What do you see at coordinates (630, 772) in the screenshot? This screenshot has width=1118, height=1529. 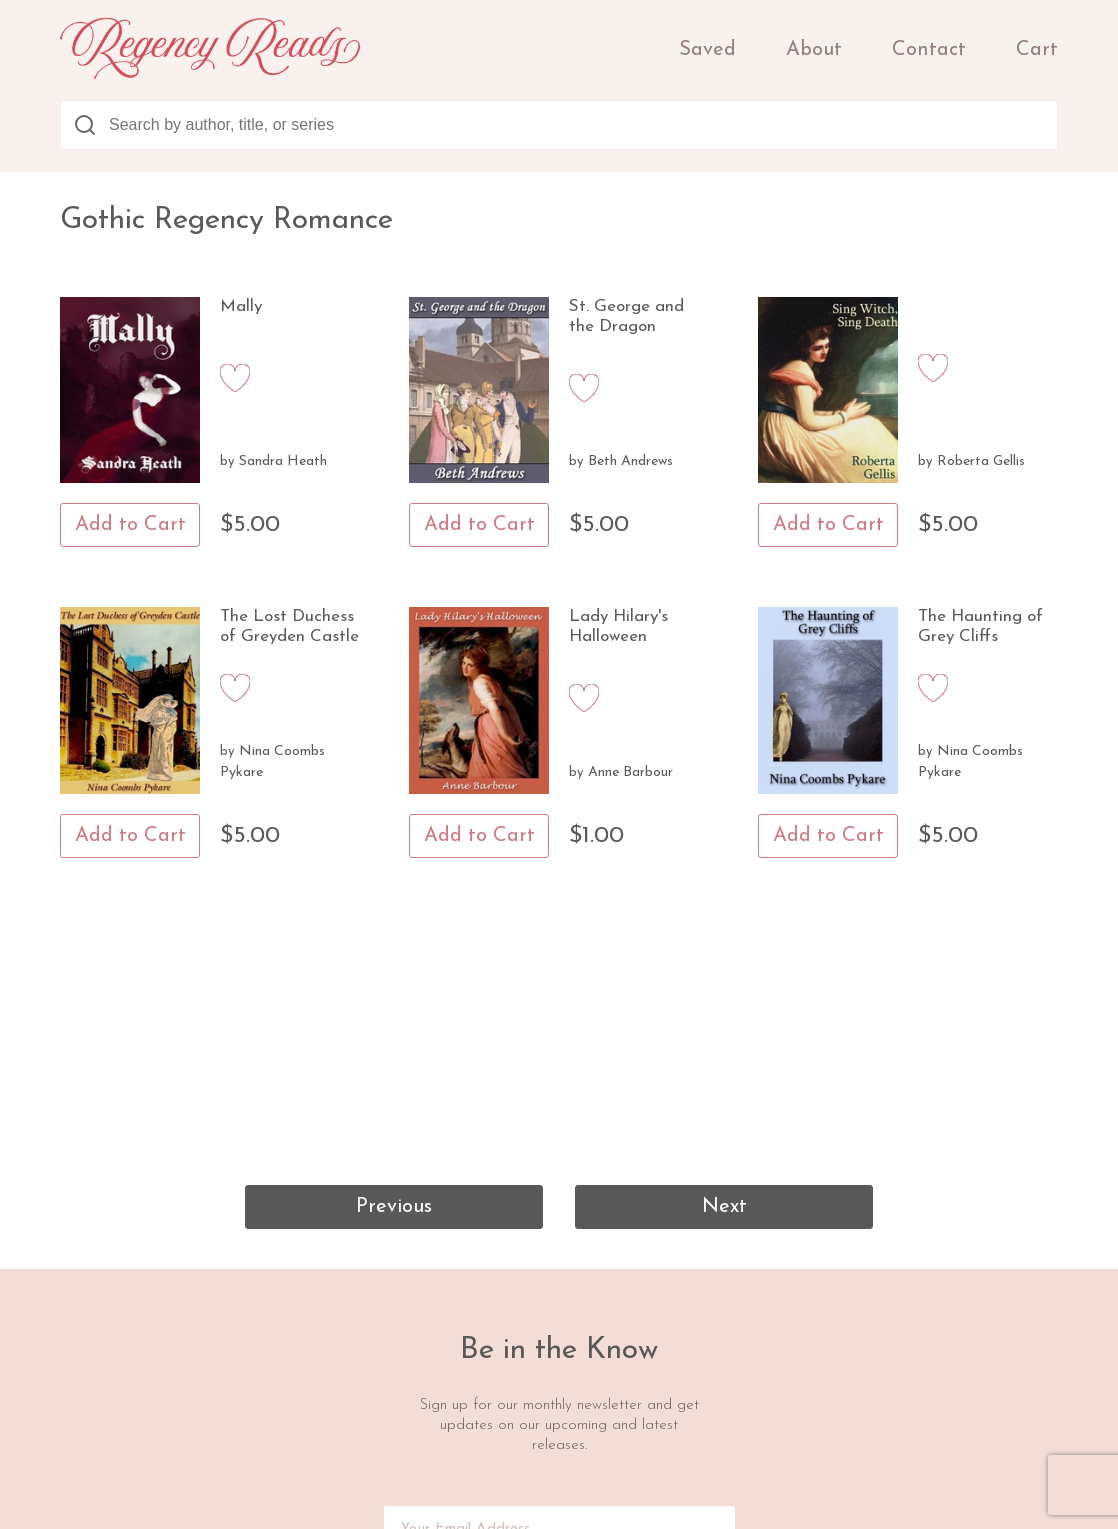 I see `Anne Barbour` at bounding box center [630, 772].